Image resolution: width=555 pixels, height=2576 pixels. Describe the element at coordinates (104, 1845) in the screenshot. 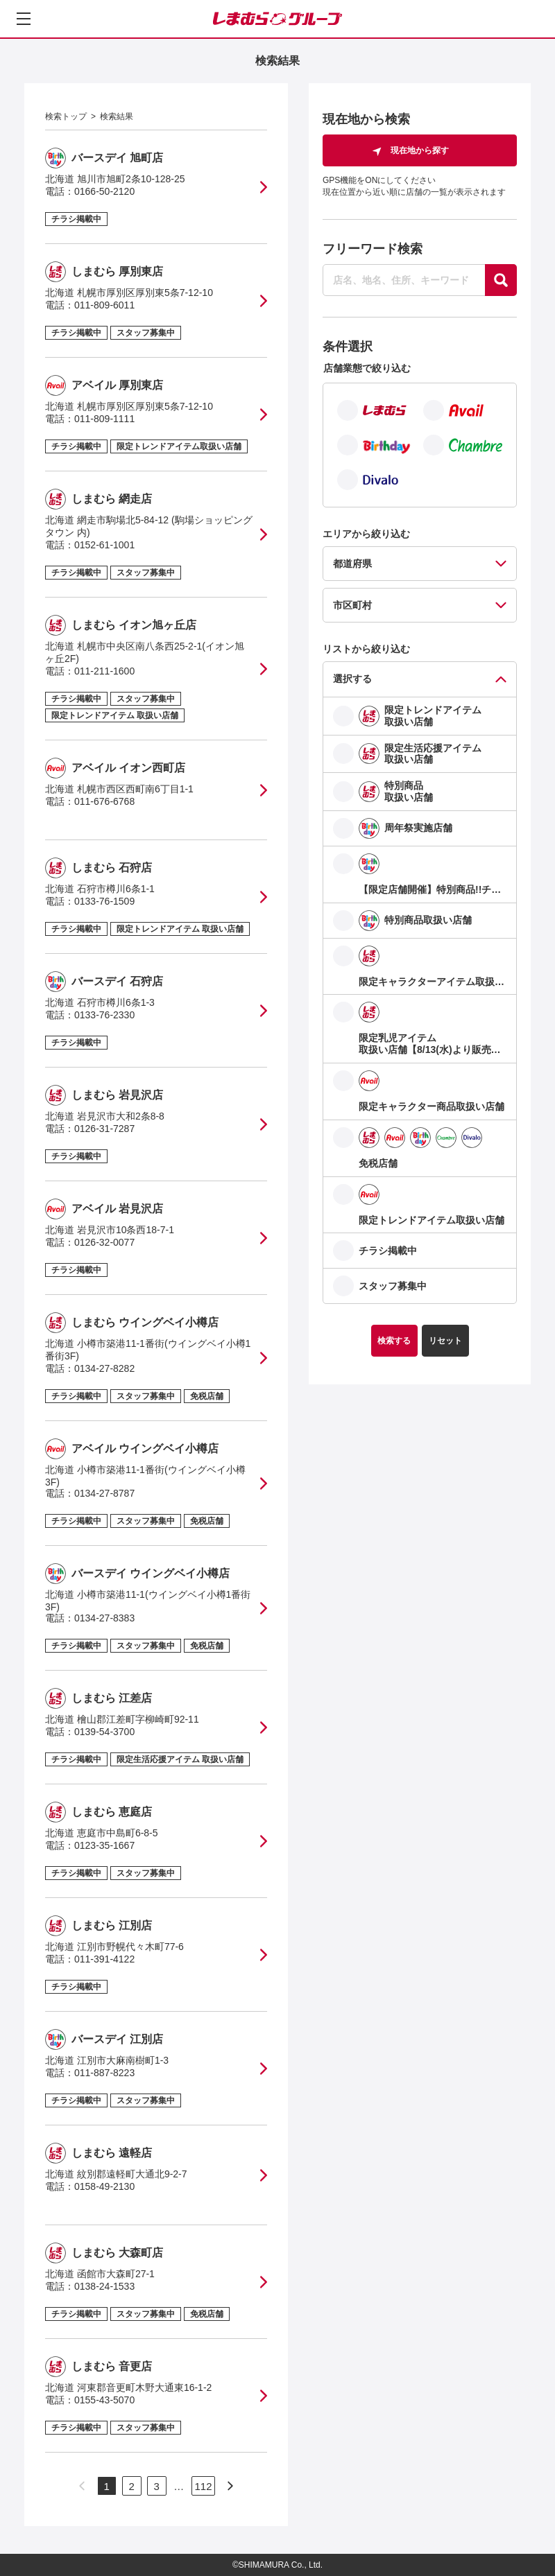

I see `0123-35-1667` at that location.